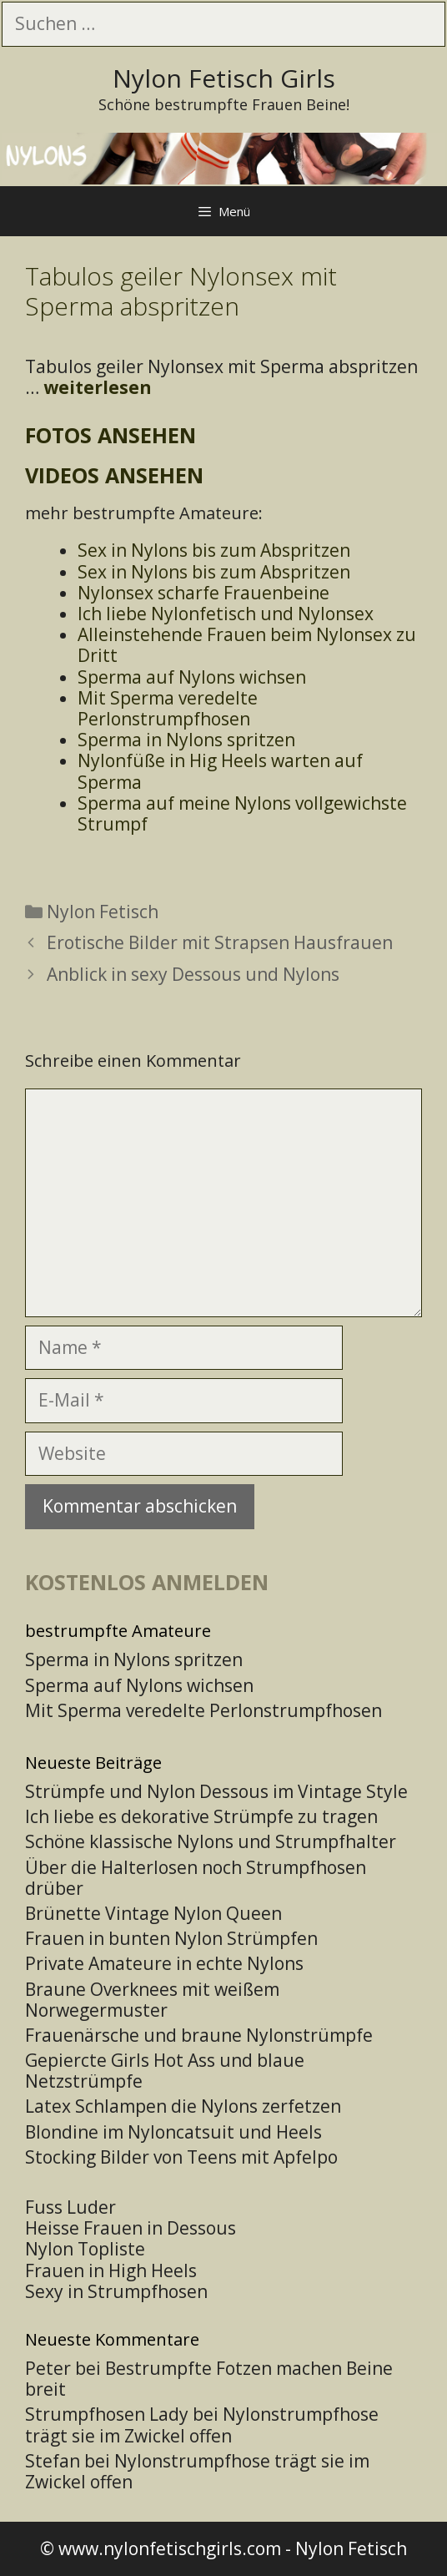 The image size is (447, 2576). Describe the element at coordinates (171, 1938) in the screenshot. I see `Frauen in bunten Nylon Strümpfen` at that location.